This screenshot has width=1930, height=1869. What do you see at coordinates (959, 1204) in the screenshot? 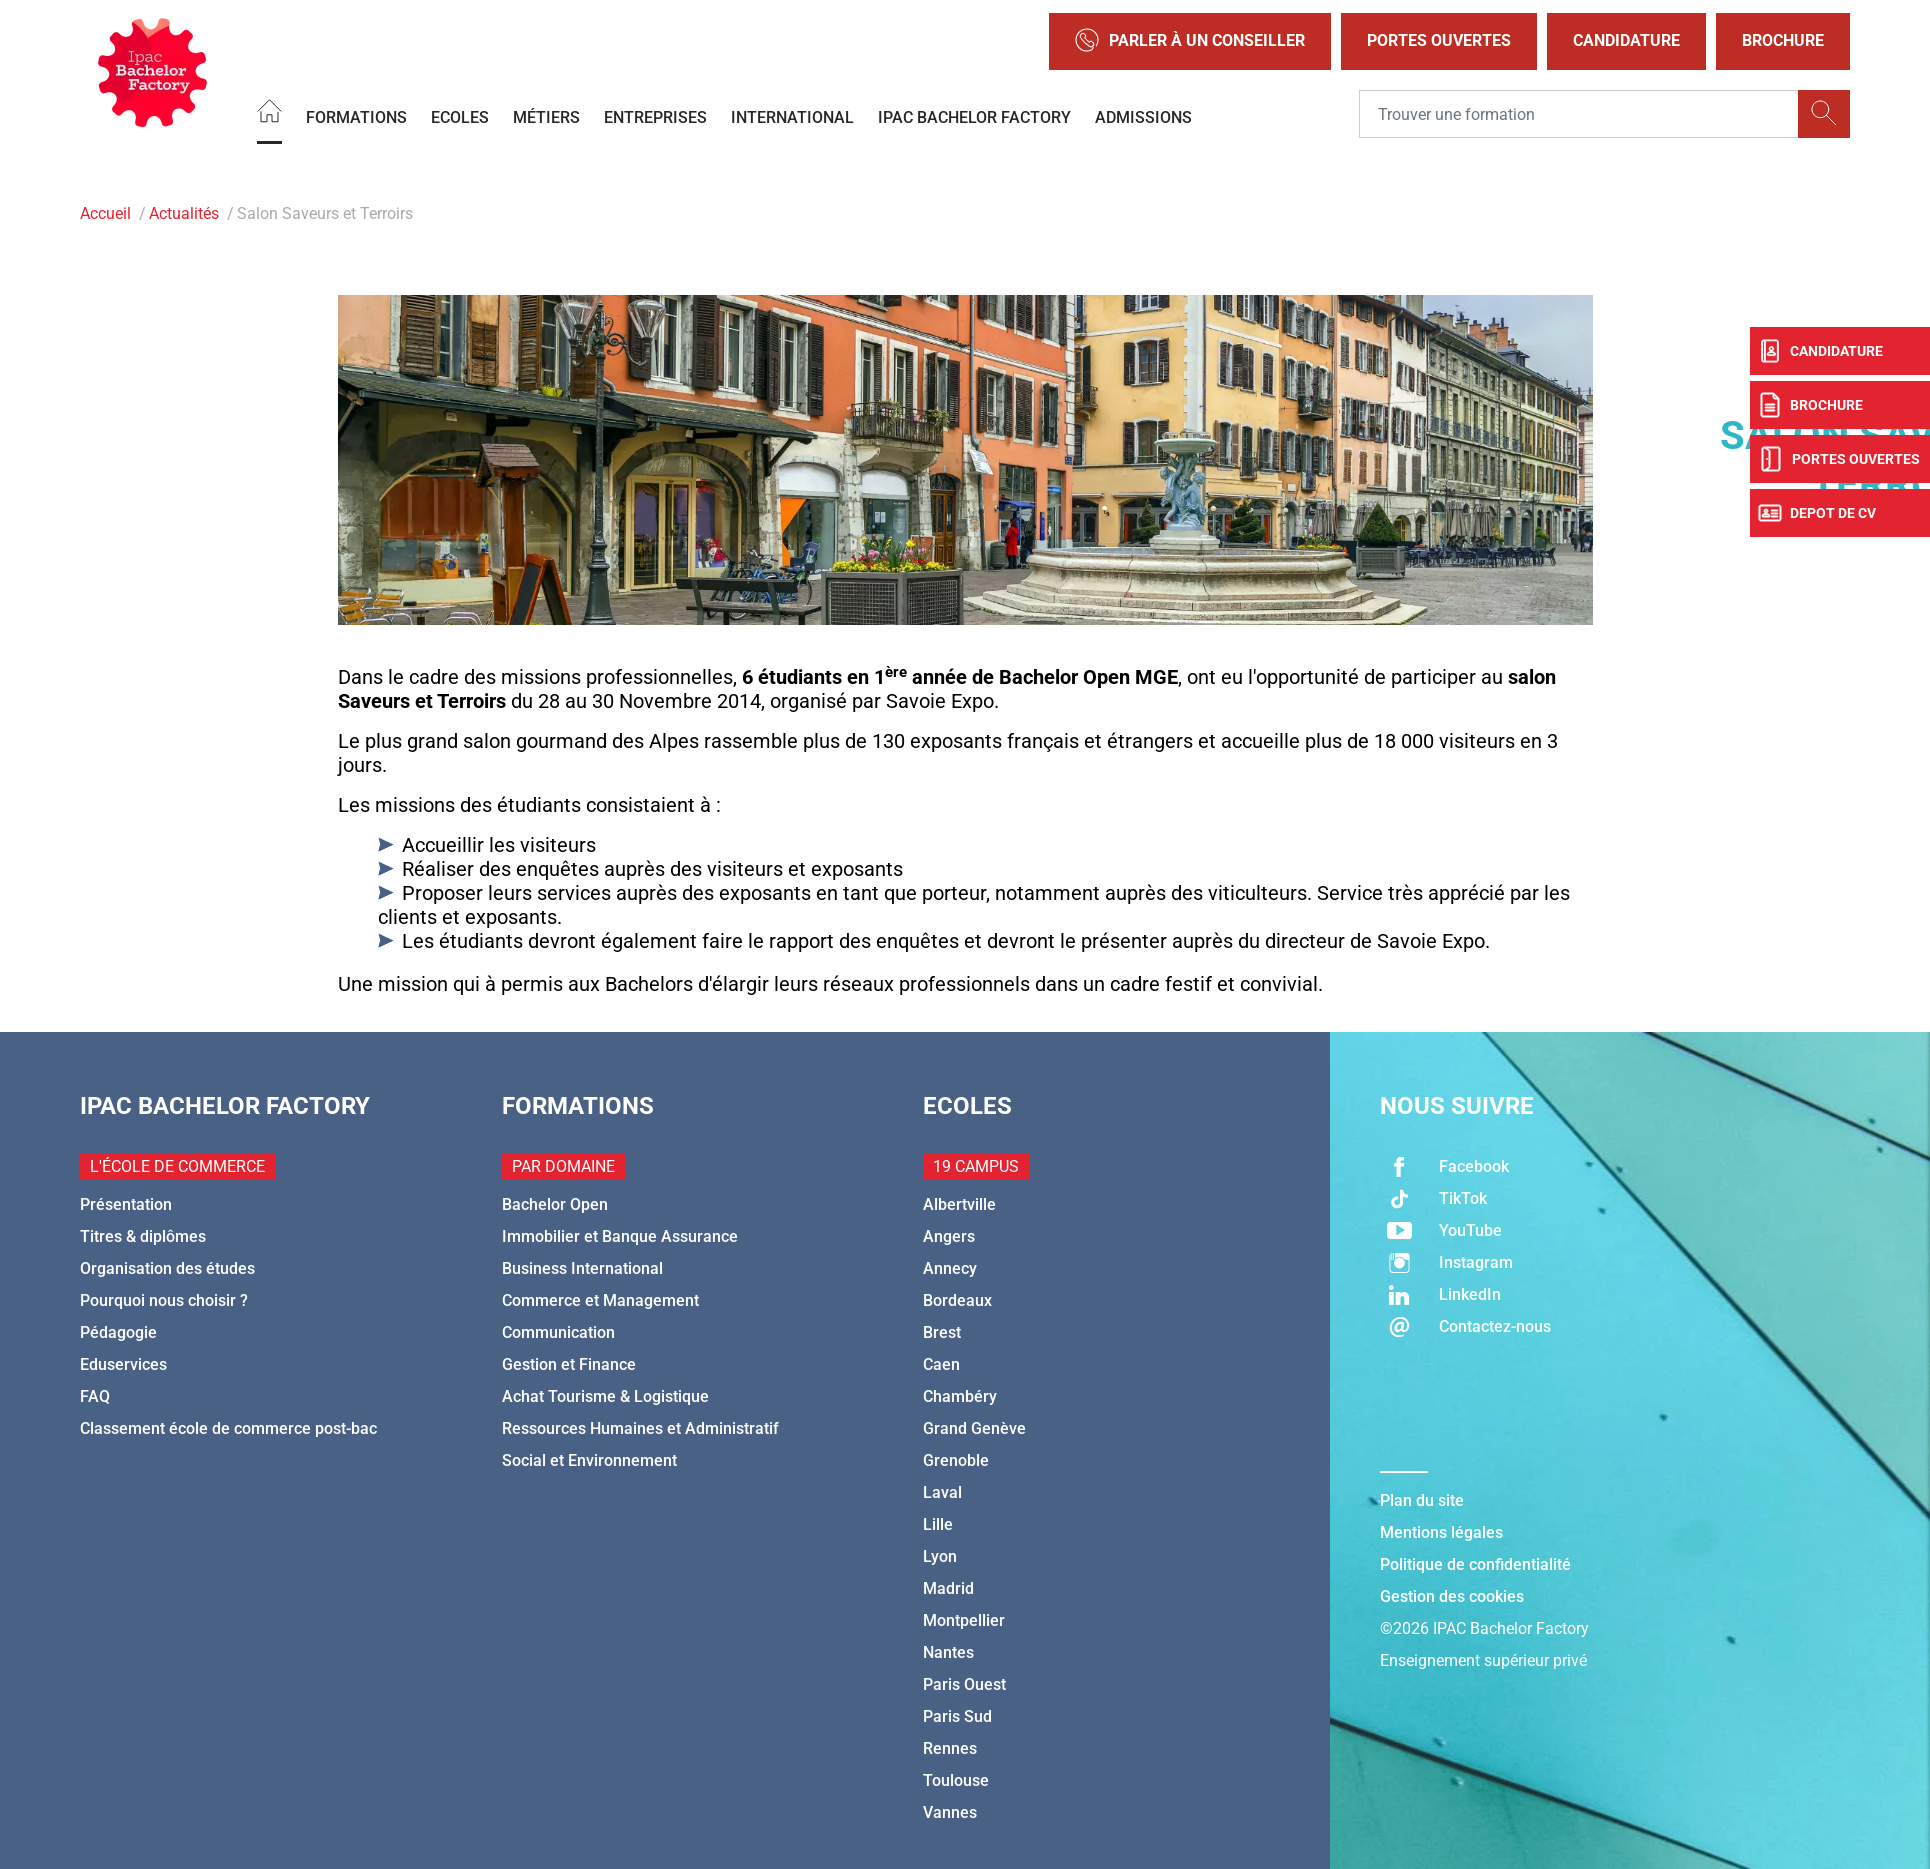
I see `Albertville` at bounding box center [959, 1204].